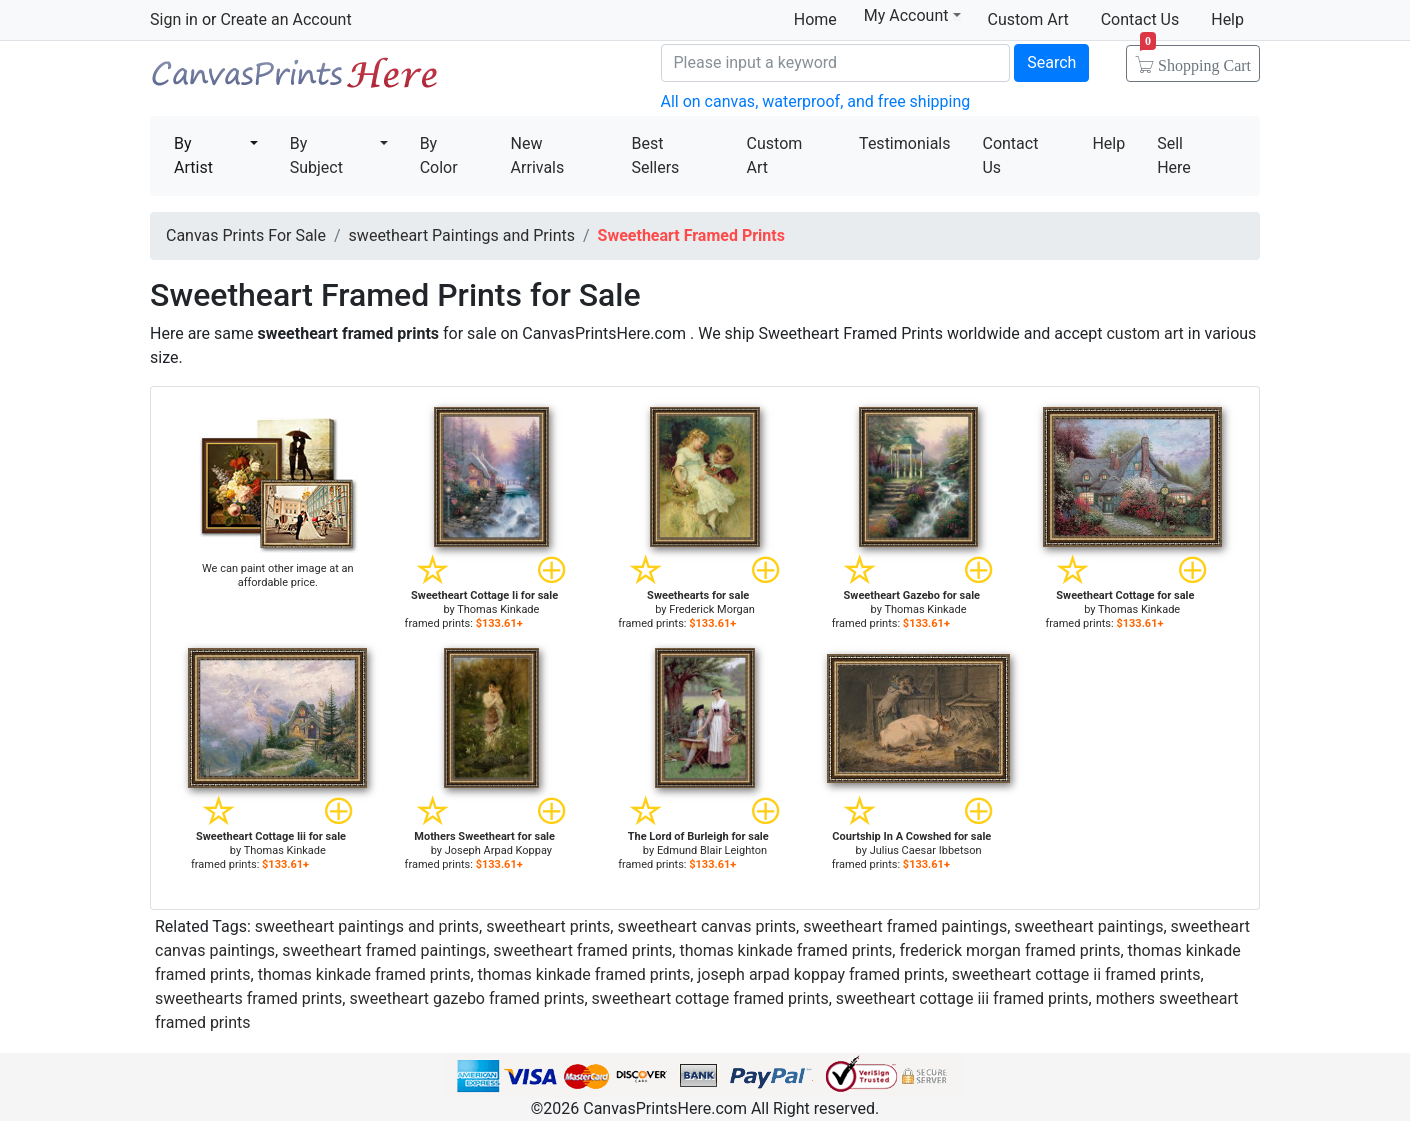 The image size is (1410, 1121). What do you see at coordinates (285, 19) in the screenshot?
I see `Create an Account` at bounding box center [285, 19].